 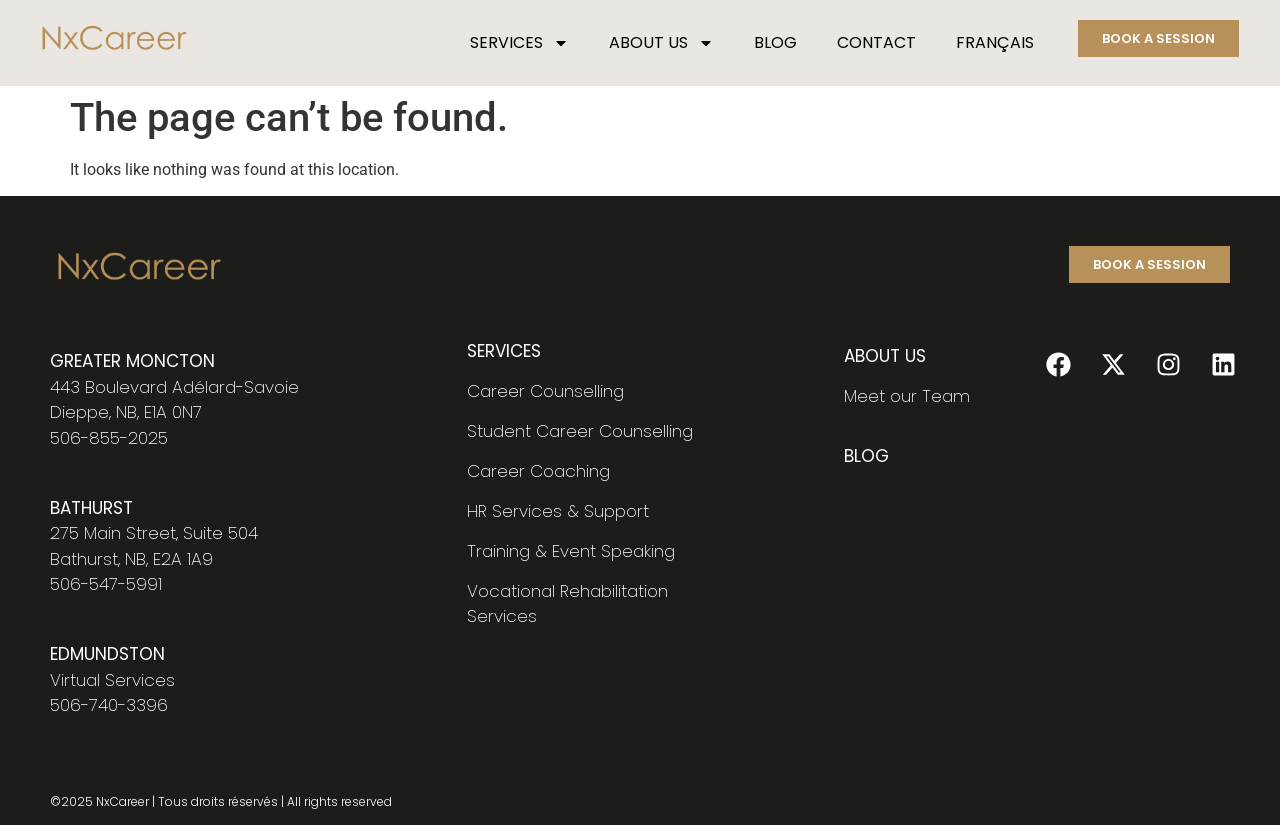 What do you see at coordinates (519, 43) in the screenshot?
I see `SERVICES` at bounding box center [519, 43].